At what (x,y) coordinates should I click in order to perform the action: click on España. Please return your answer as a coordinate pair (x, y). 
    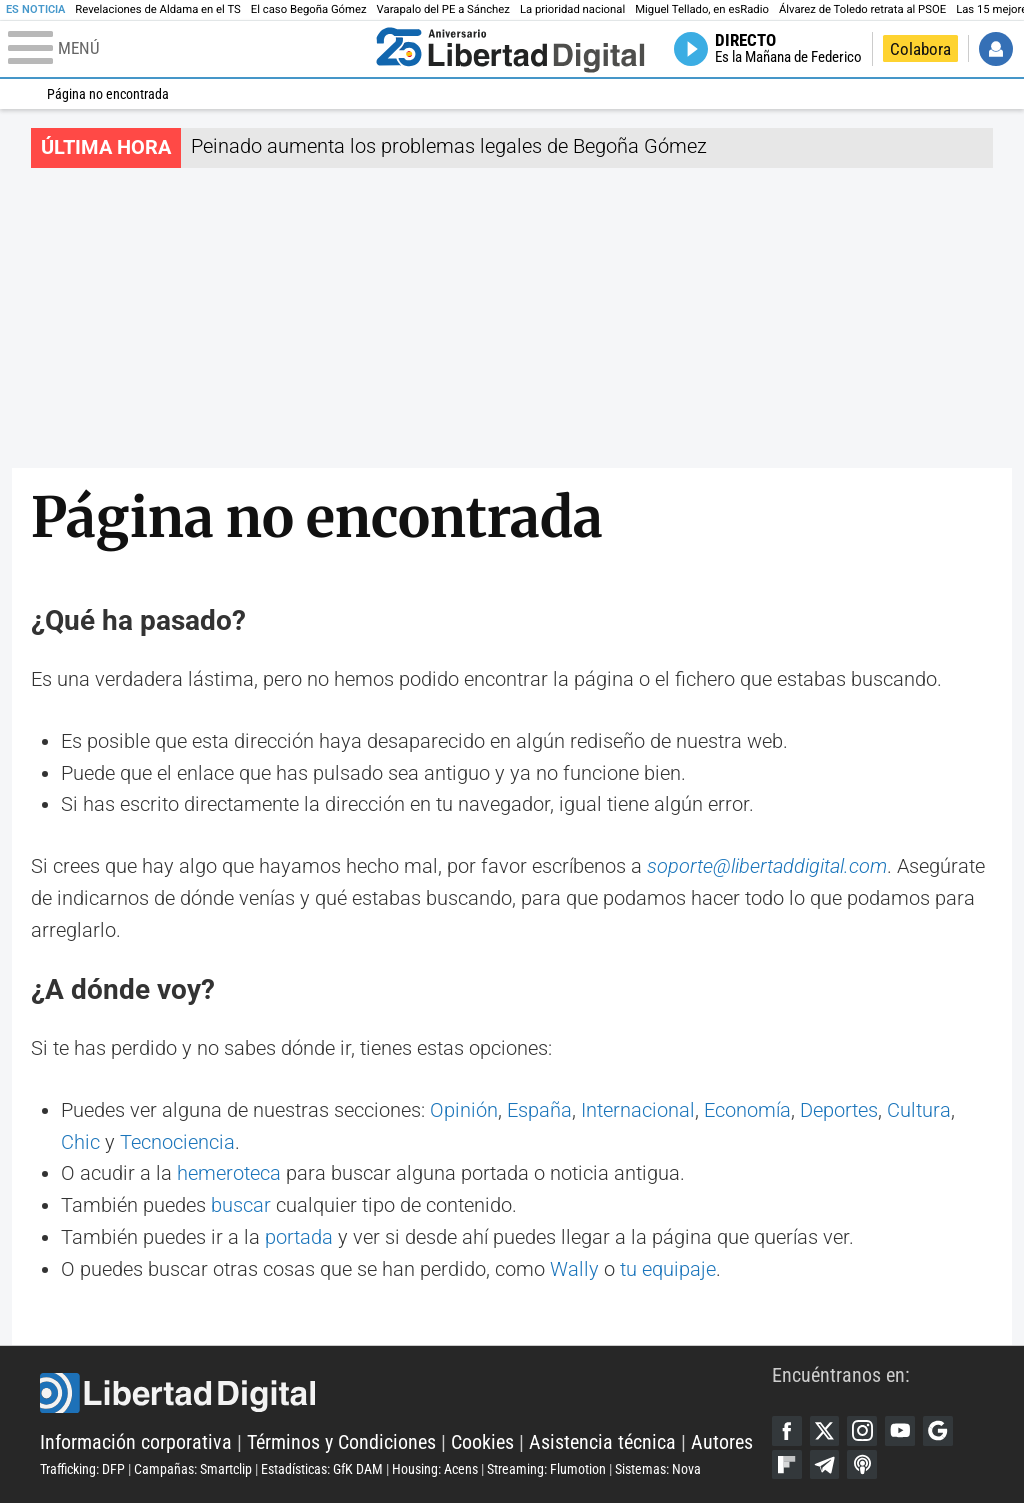
    Looking at the image, I should click on (539, 1110).